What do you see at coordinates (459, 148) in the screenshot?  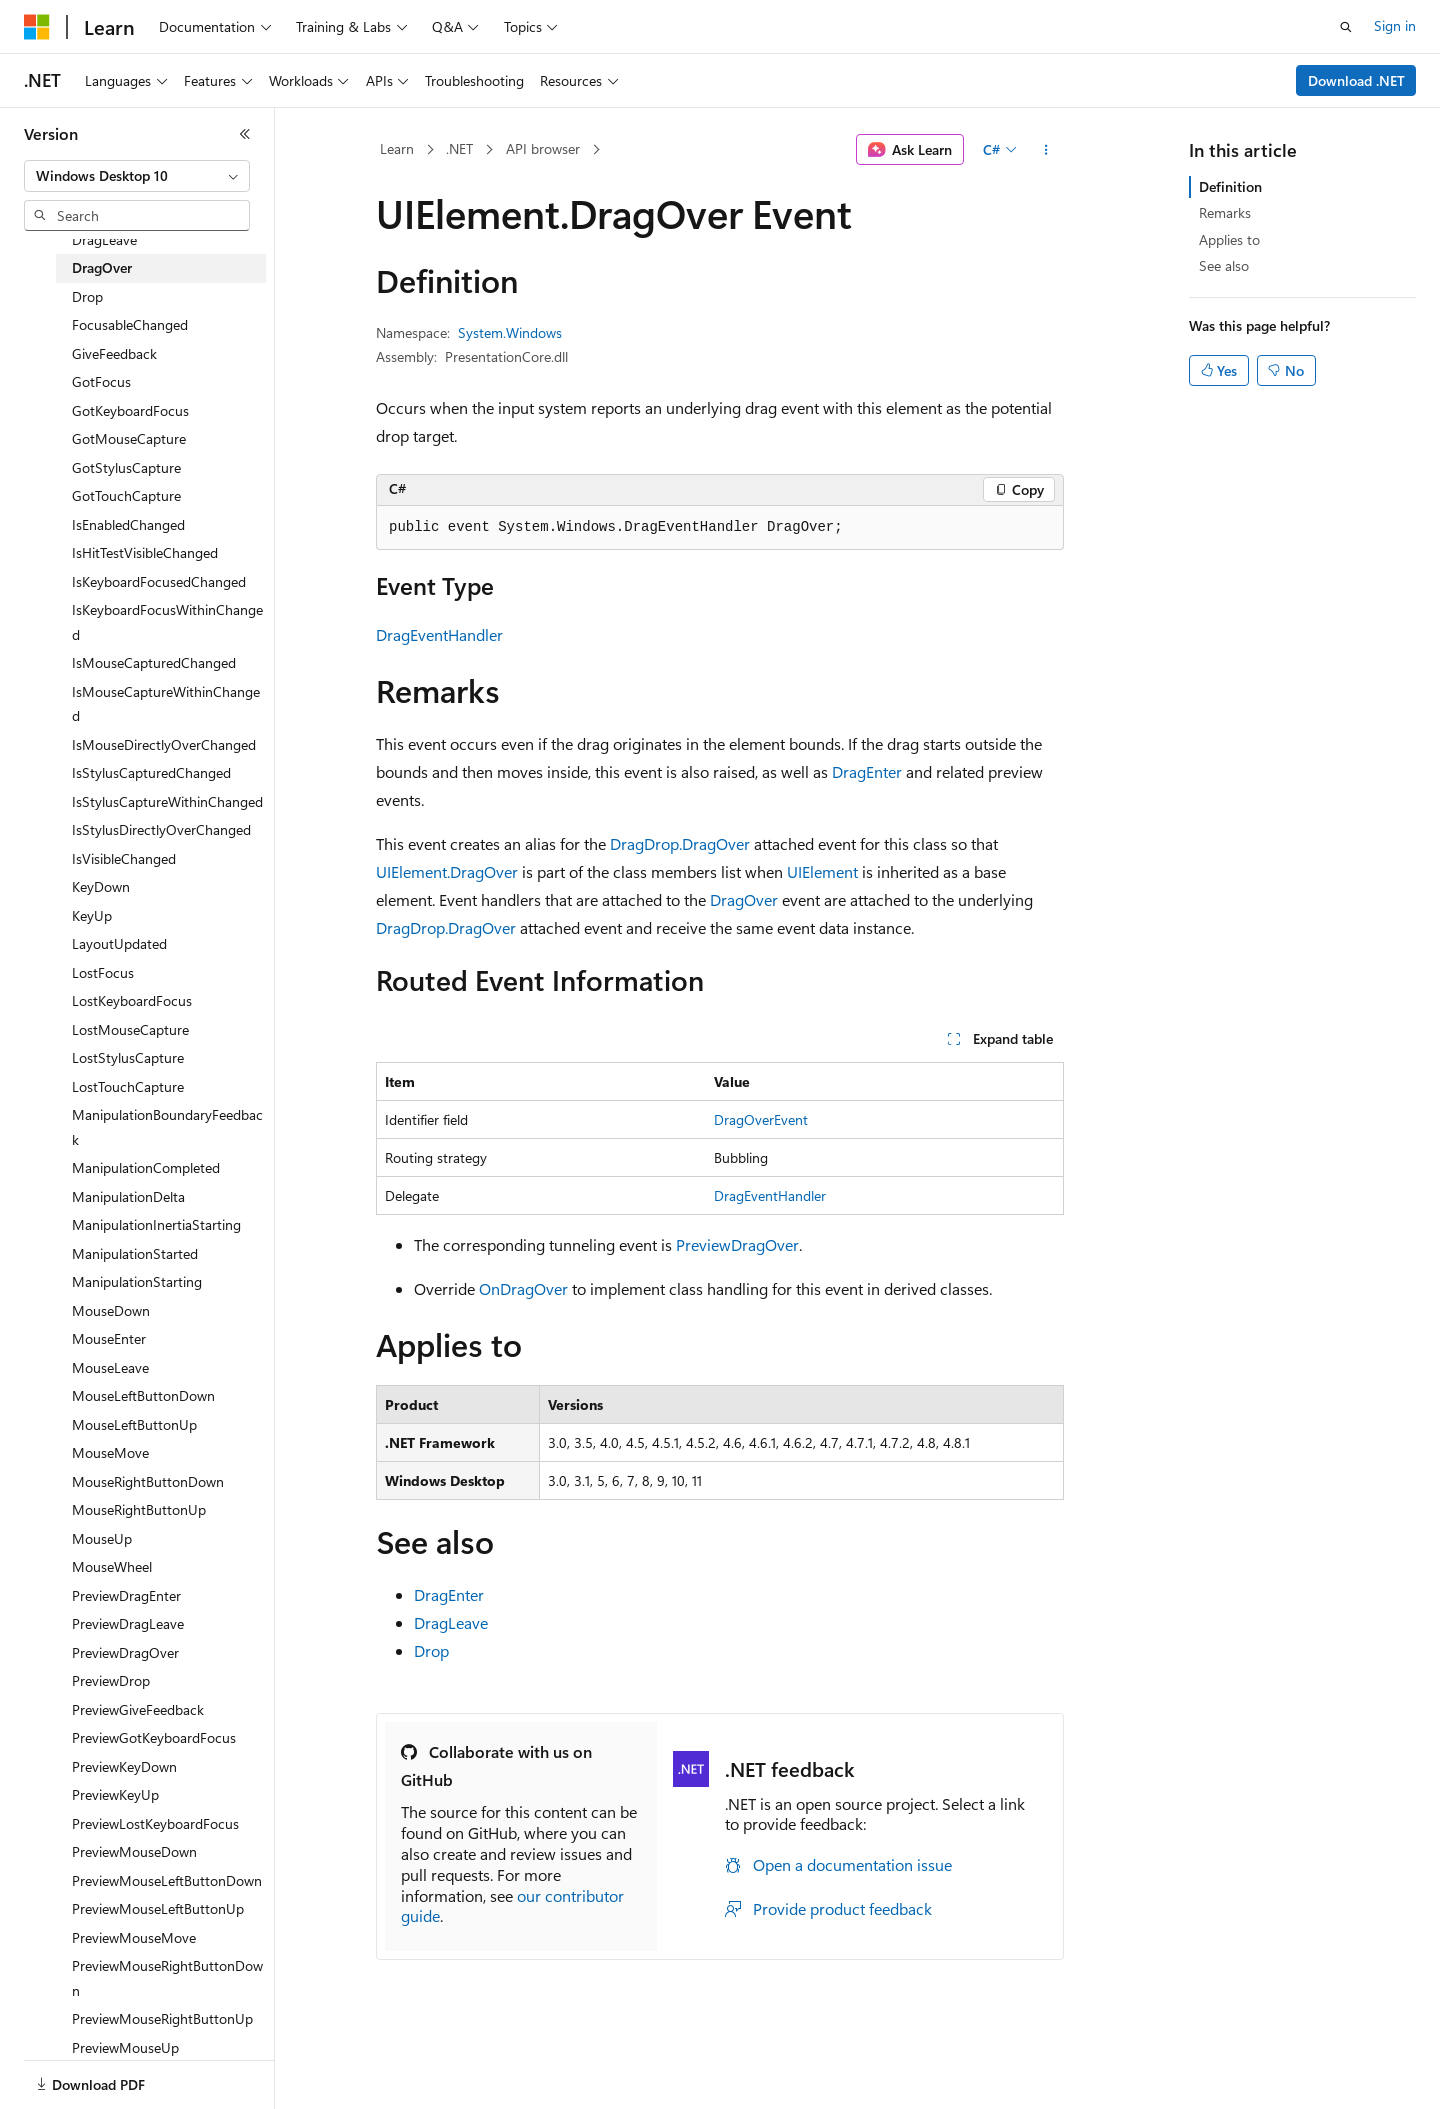 I see `.NET` at bounding box center [459, 148].